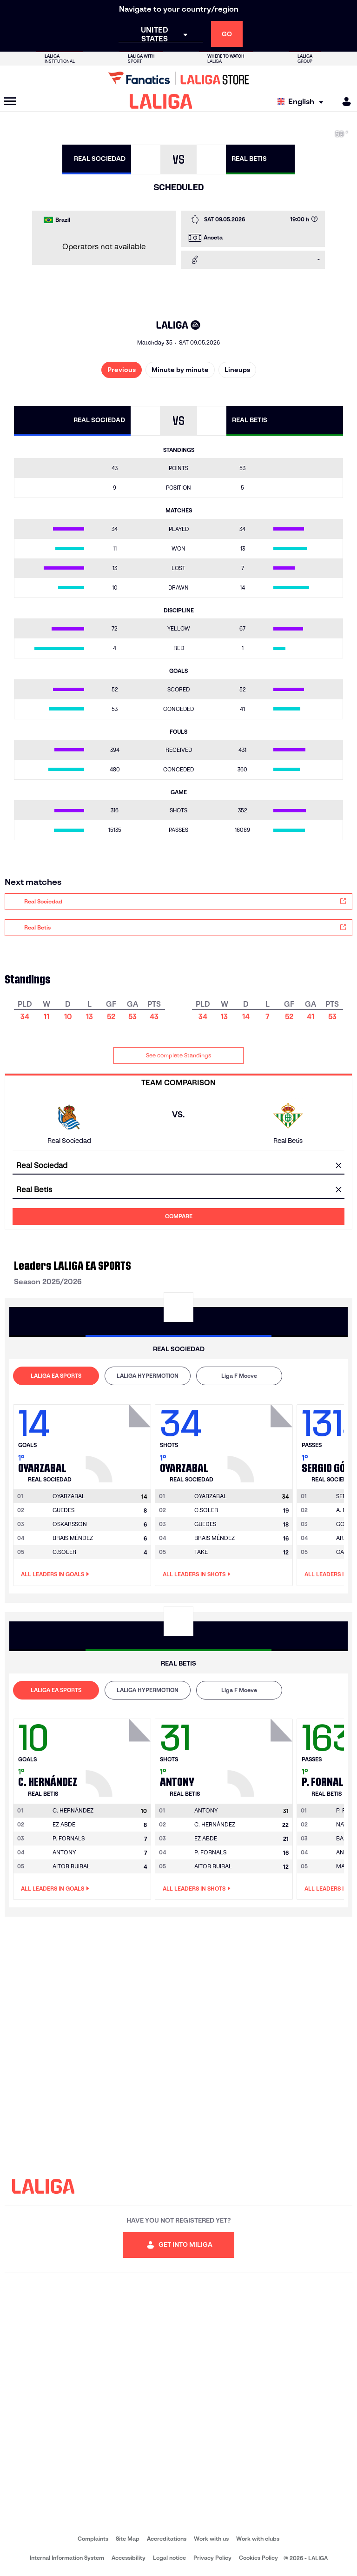 This screenshot has height=2576, width=357. I want to click on BRAIS MÉNDEZ [Go to player's page: Brais Méndez], so click(73, 1538).